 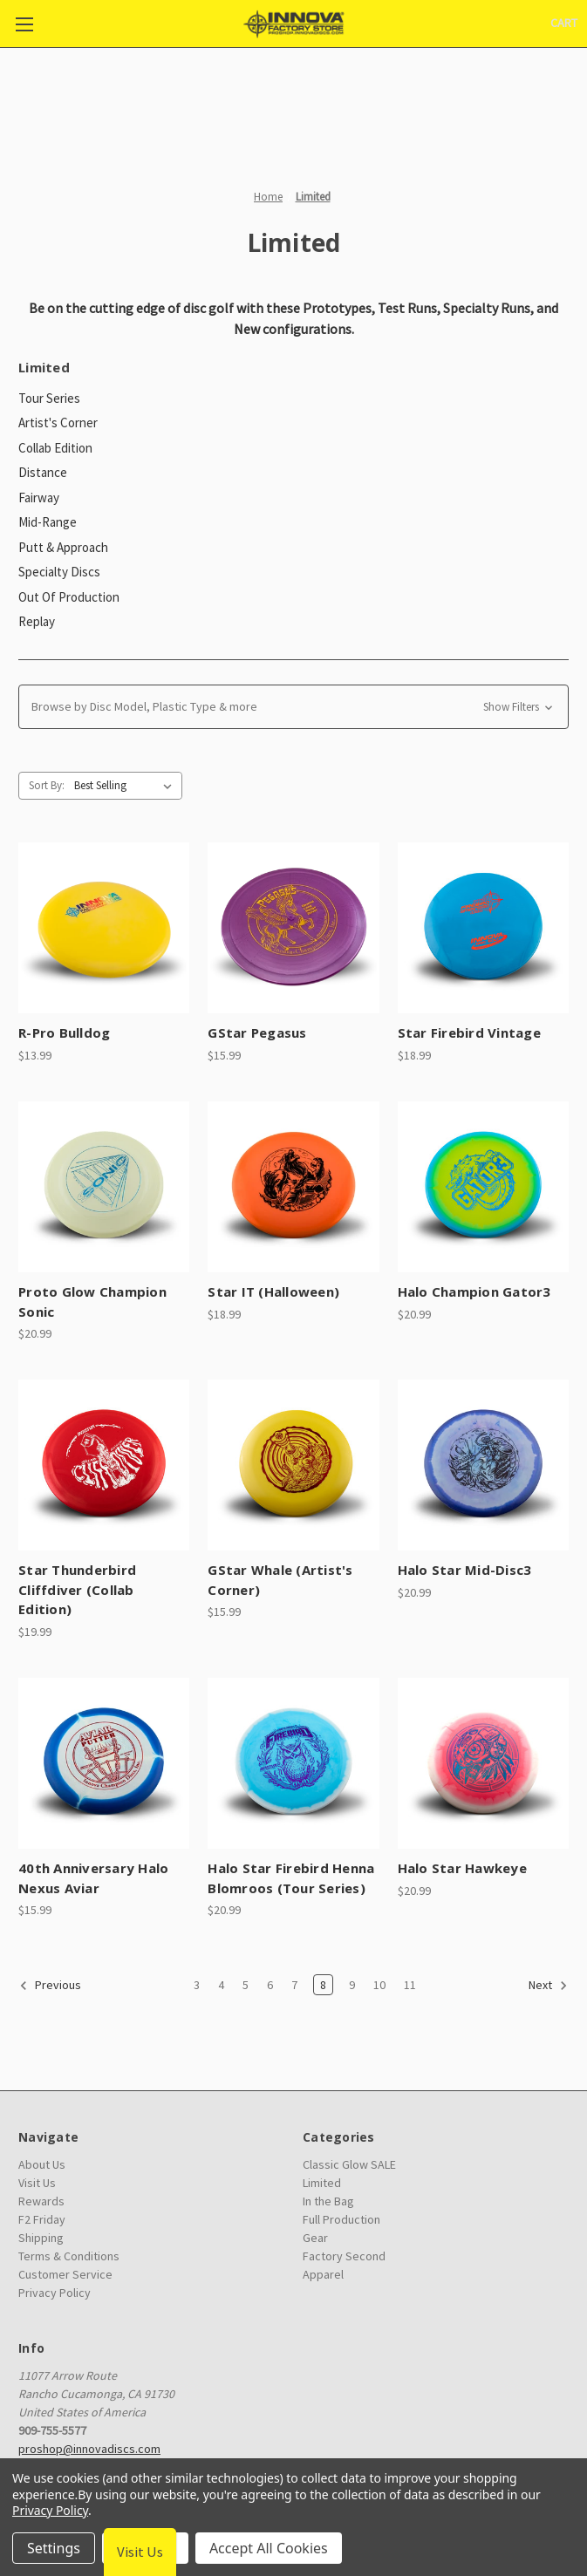 What do you see at coordinates (49, 398) in the screenshot?
I see `Tour Series` at bounding box center [49, 398].